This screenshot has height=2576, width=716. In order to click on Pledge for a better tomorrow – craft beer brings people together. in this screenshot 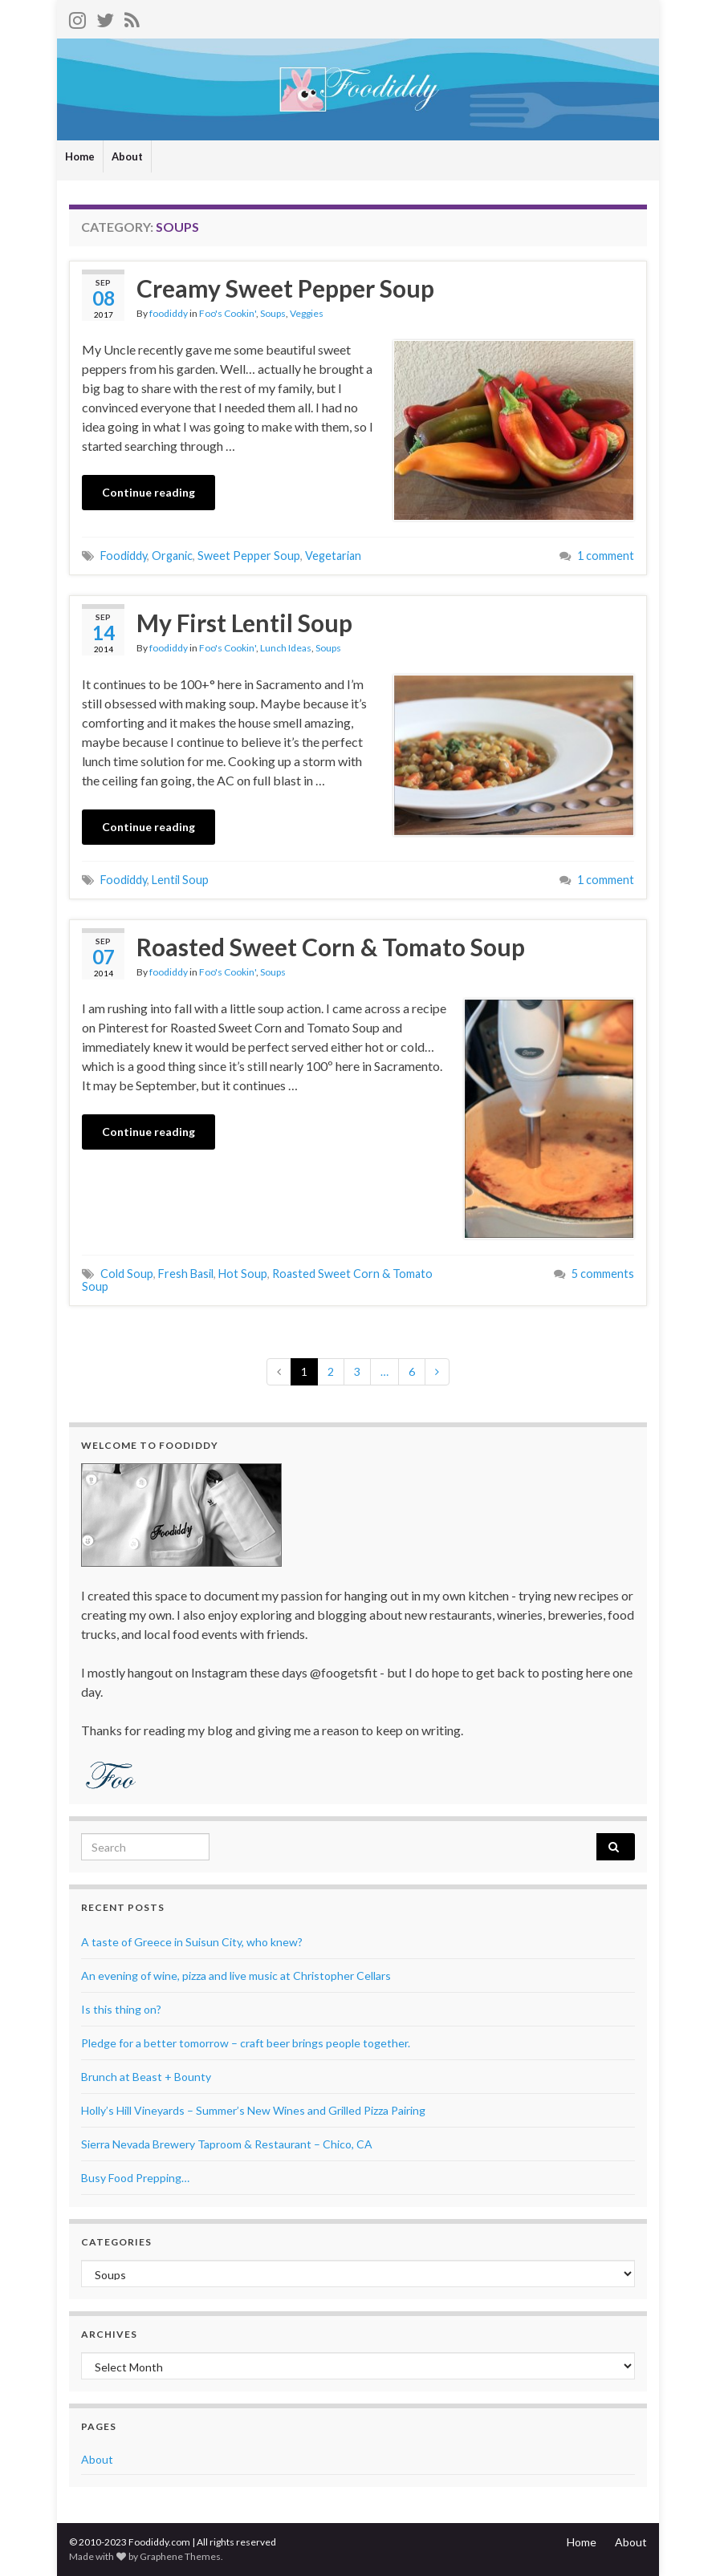, I will do `click(245, 2043)`.